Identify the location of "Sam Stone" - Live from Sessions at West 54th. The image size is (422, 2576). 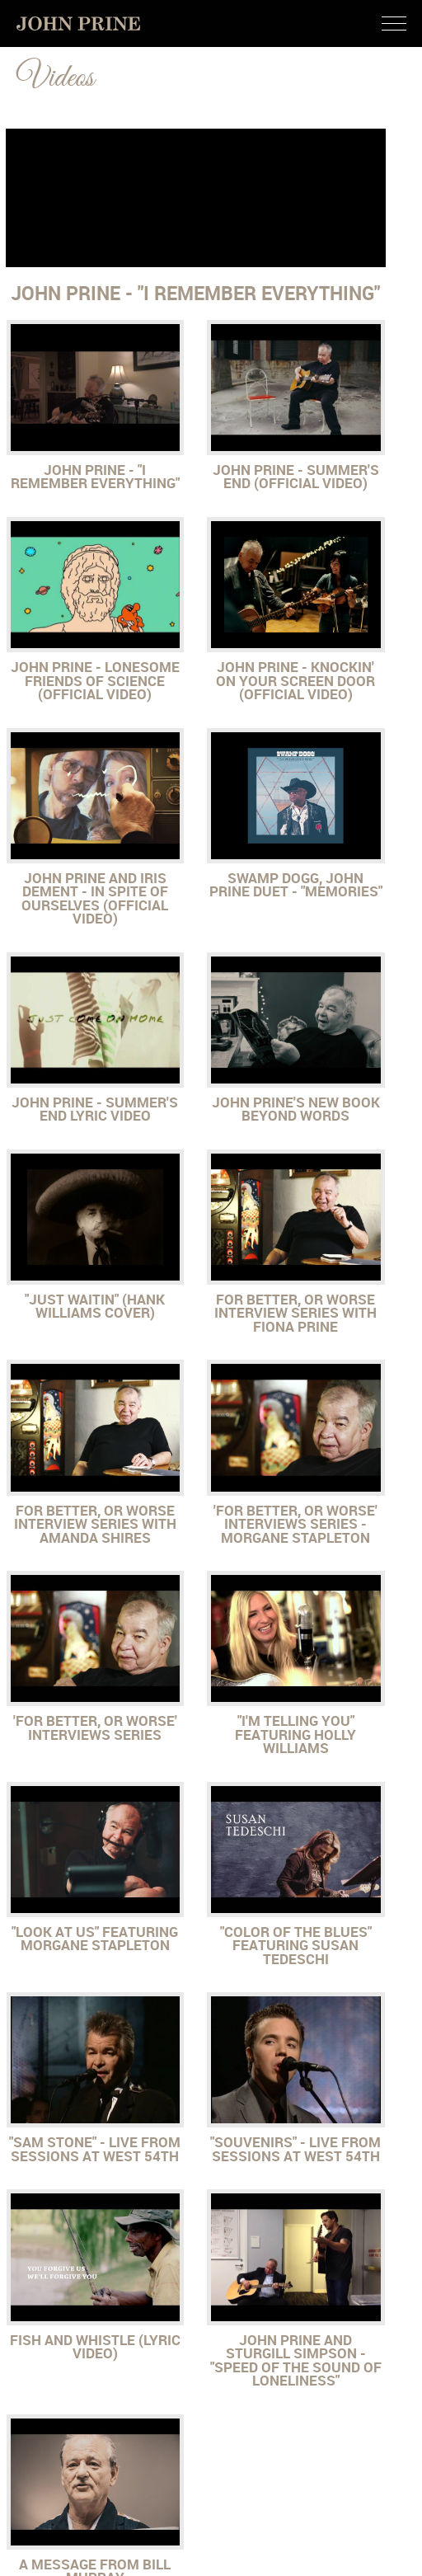
(95, 2149).